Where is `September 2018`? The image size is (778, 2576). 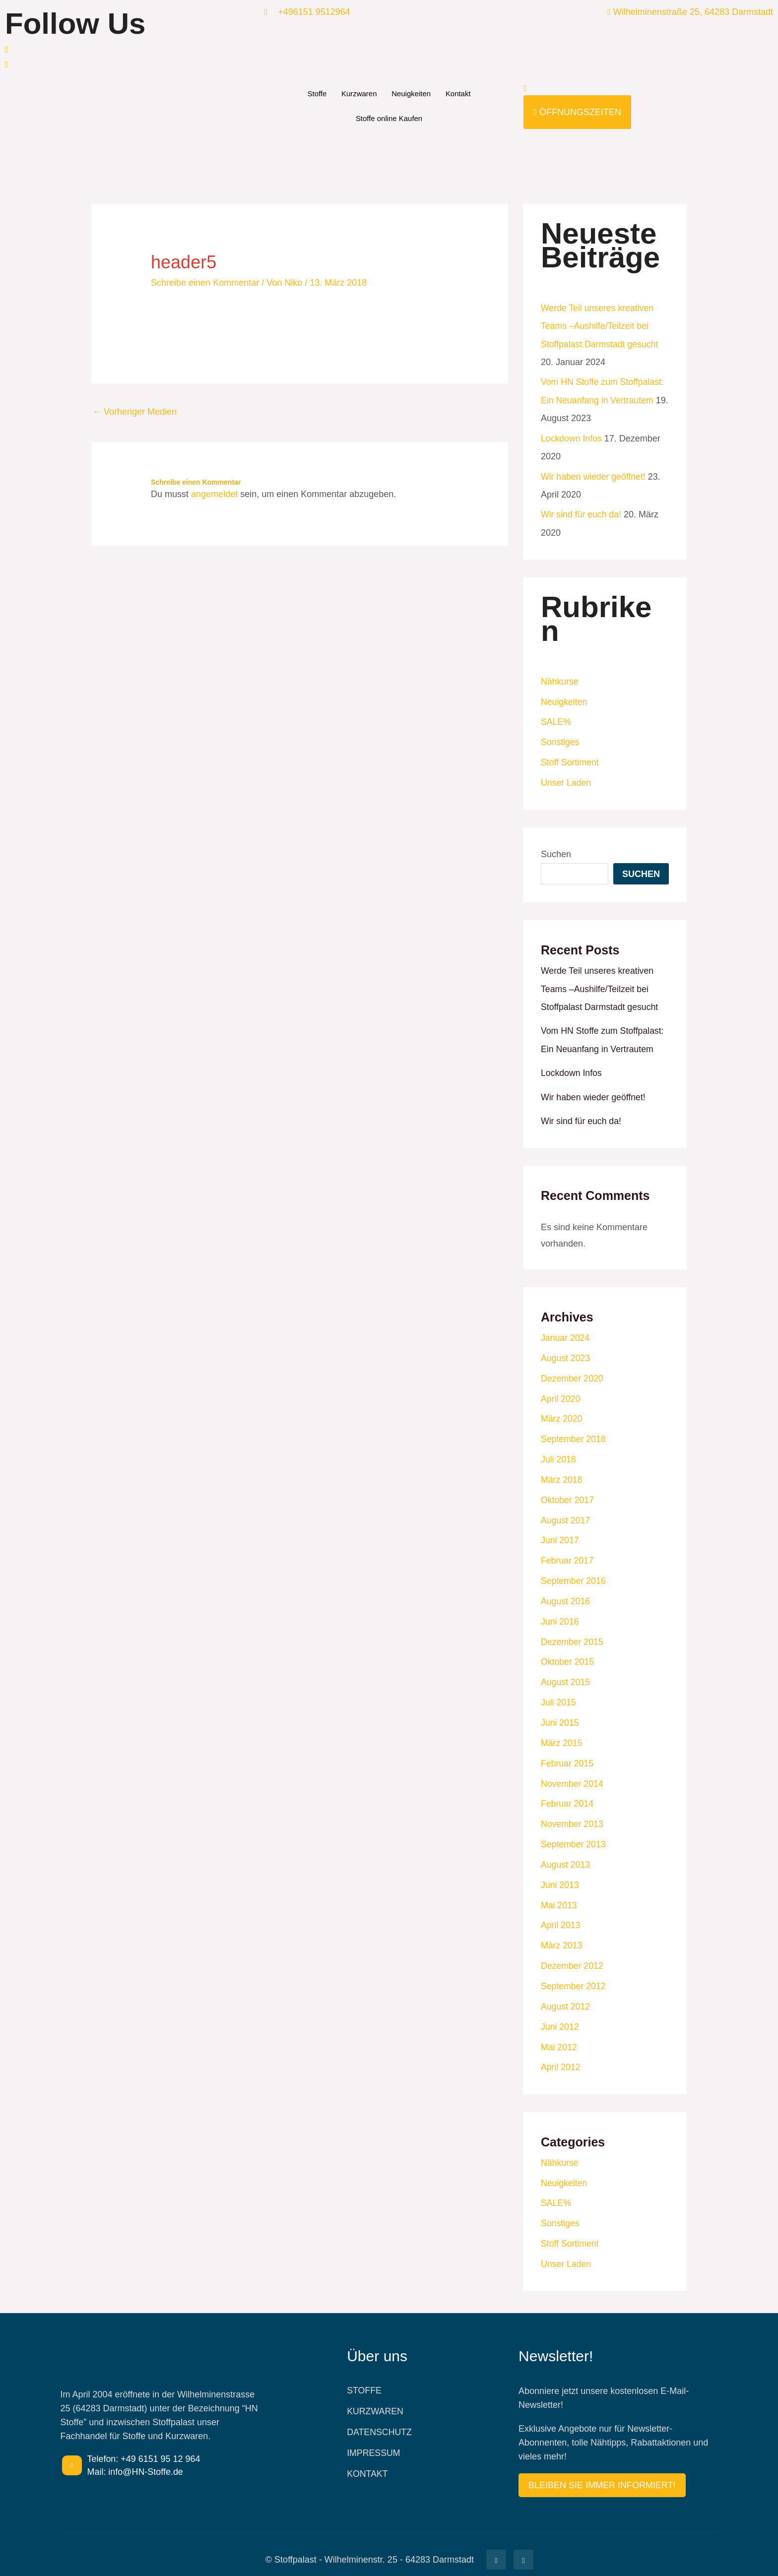
September 2018 is located at coordinates (574, 1435).